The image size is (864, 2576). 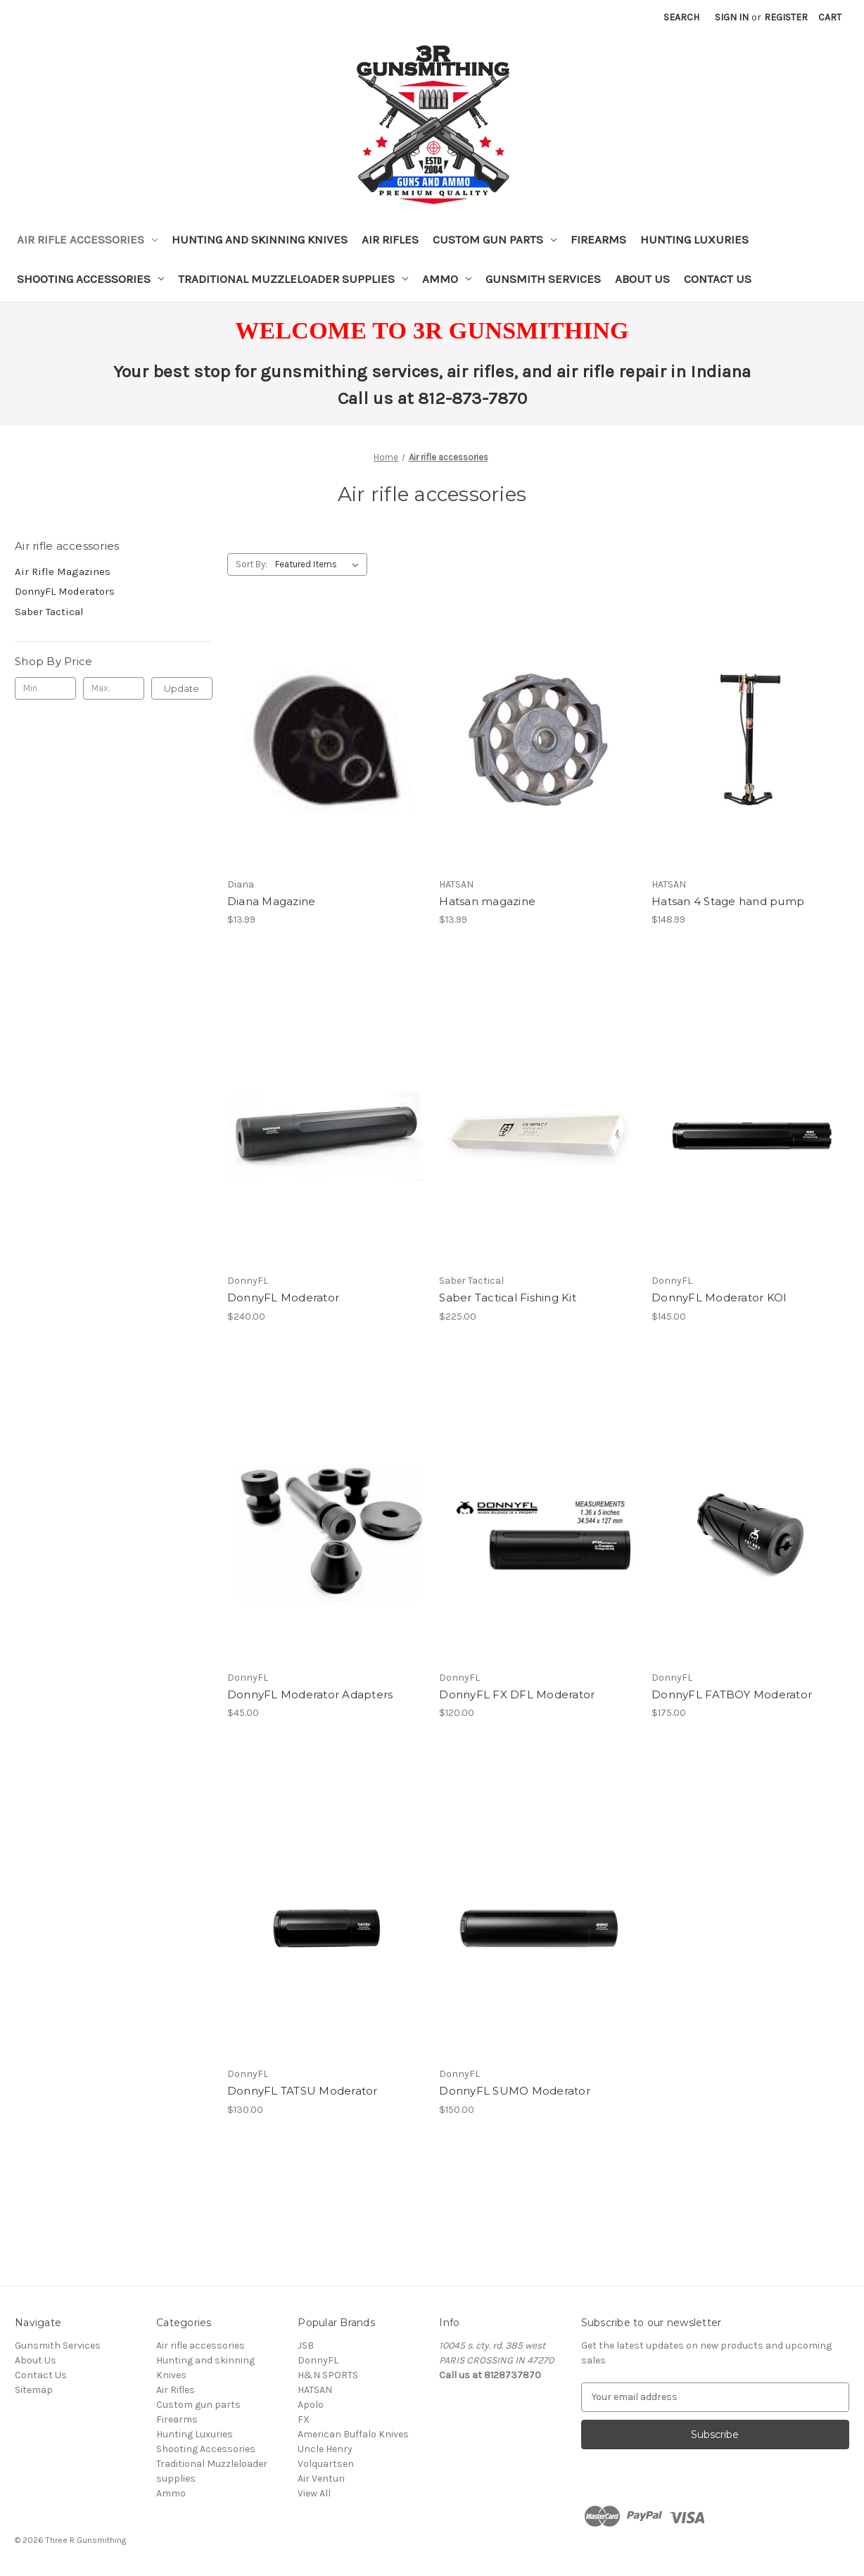 I want to click on Ammo, so click(x=446, y=279).